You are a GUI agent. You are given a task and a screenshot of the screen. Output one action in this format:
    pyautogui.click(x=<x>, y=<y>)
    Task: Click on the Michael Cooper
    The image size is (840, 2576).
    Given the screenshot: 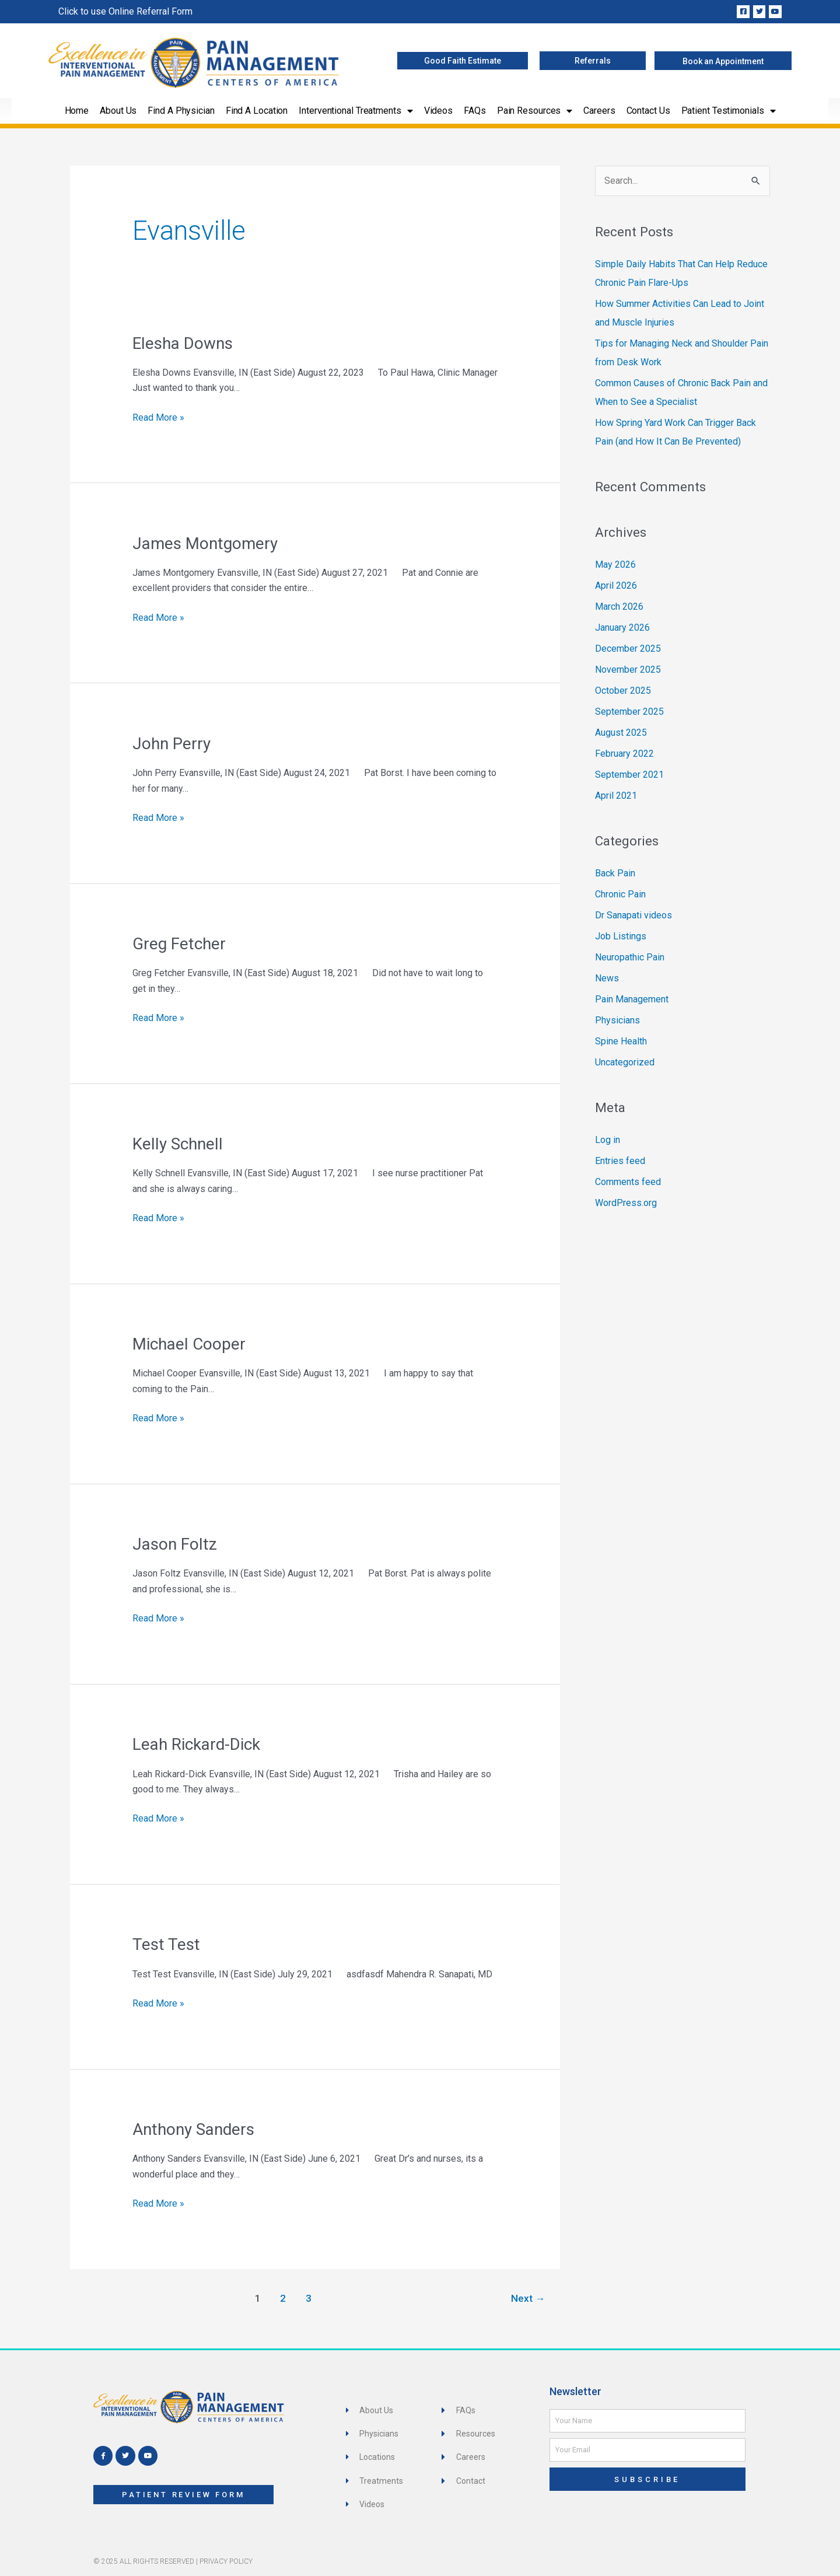 What is the action you would take?
    pyautogui.click(x=189, y=1344)
    